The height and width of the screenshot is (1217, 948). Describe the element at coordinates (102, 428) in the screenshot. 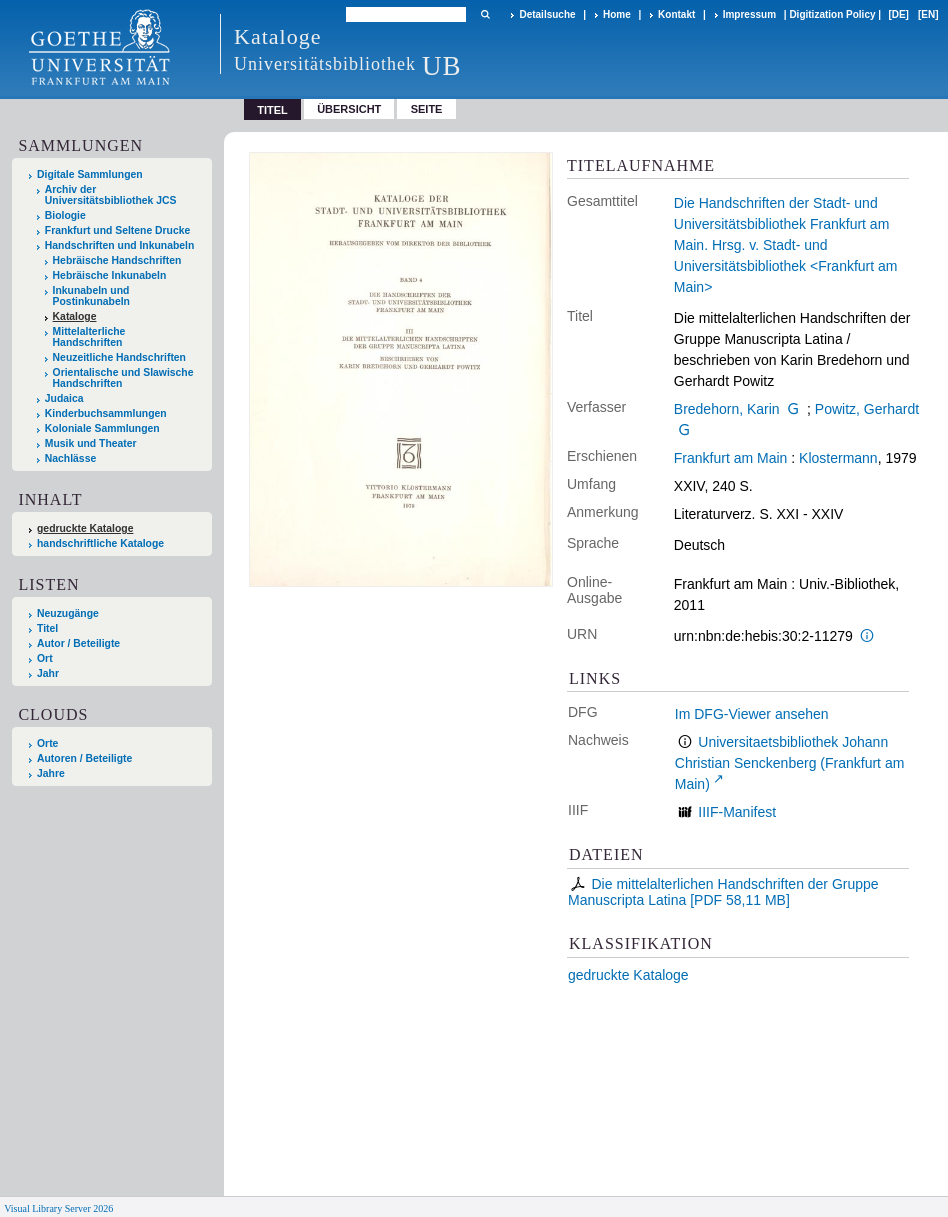

I see `Koloniale Sammlungen` at that location.